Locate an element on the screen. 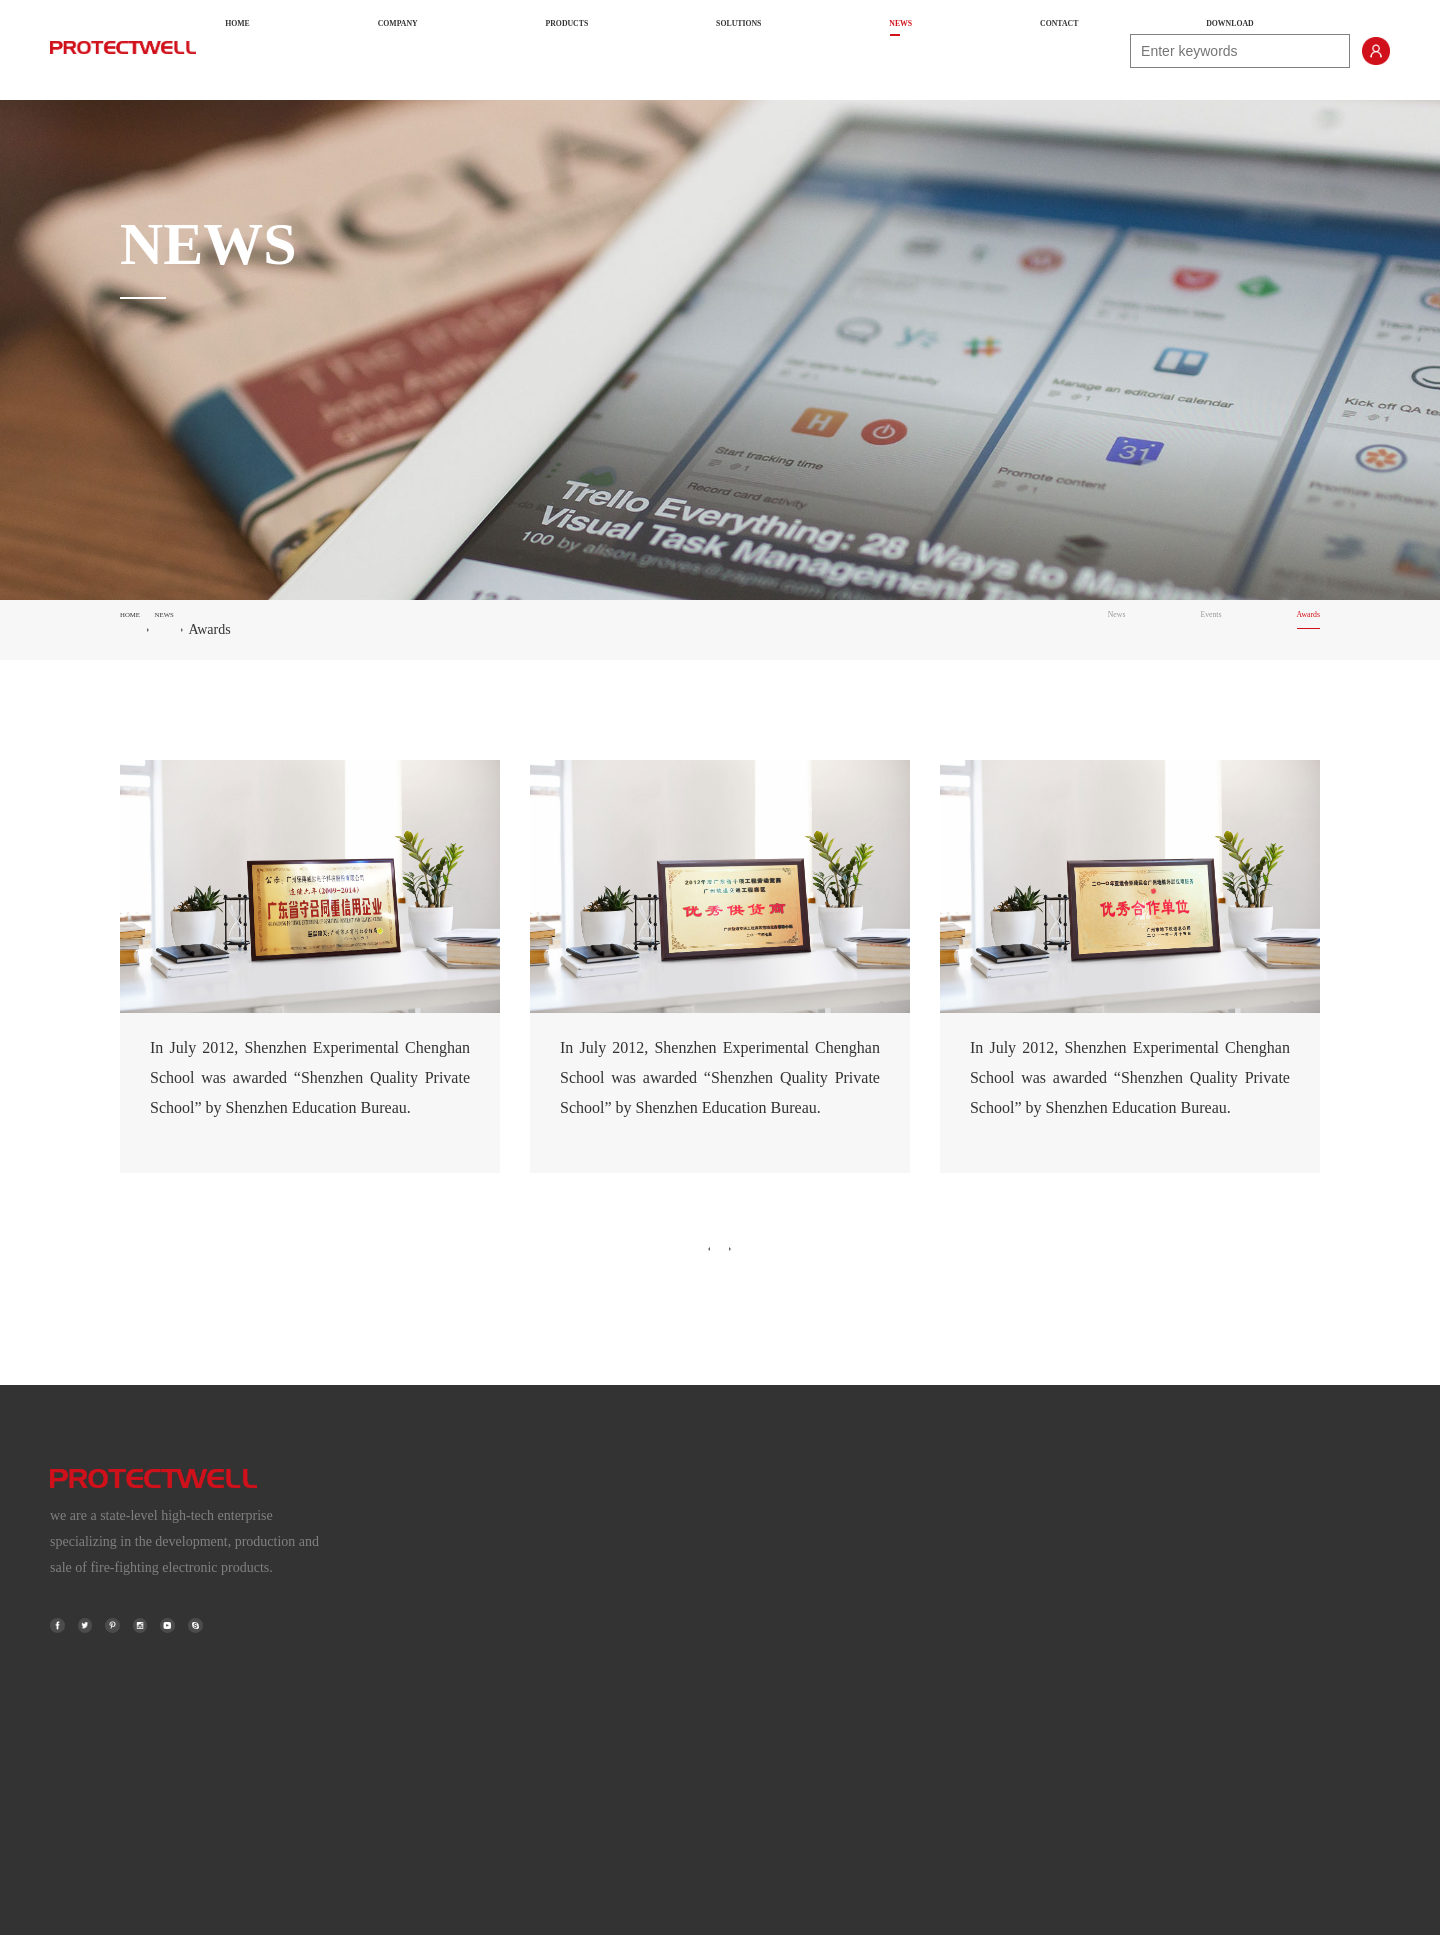  ...... is located at coordinates (1088, 1751).